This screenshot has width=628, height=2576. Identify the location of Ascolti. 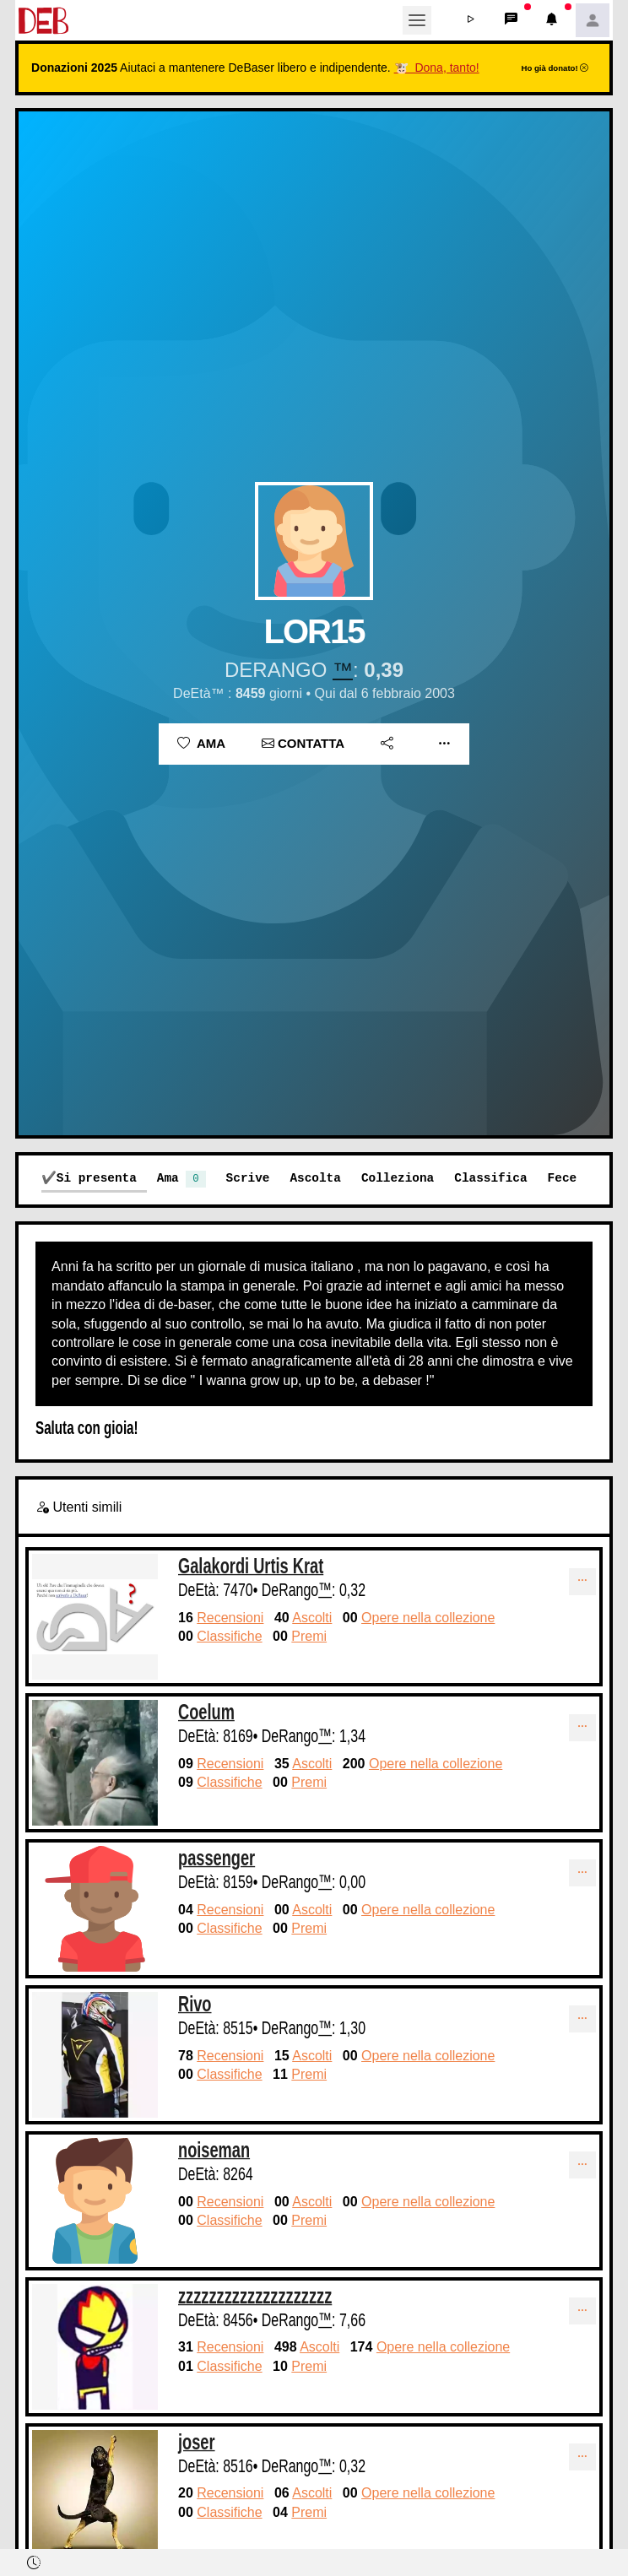
(312, 1617).